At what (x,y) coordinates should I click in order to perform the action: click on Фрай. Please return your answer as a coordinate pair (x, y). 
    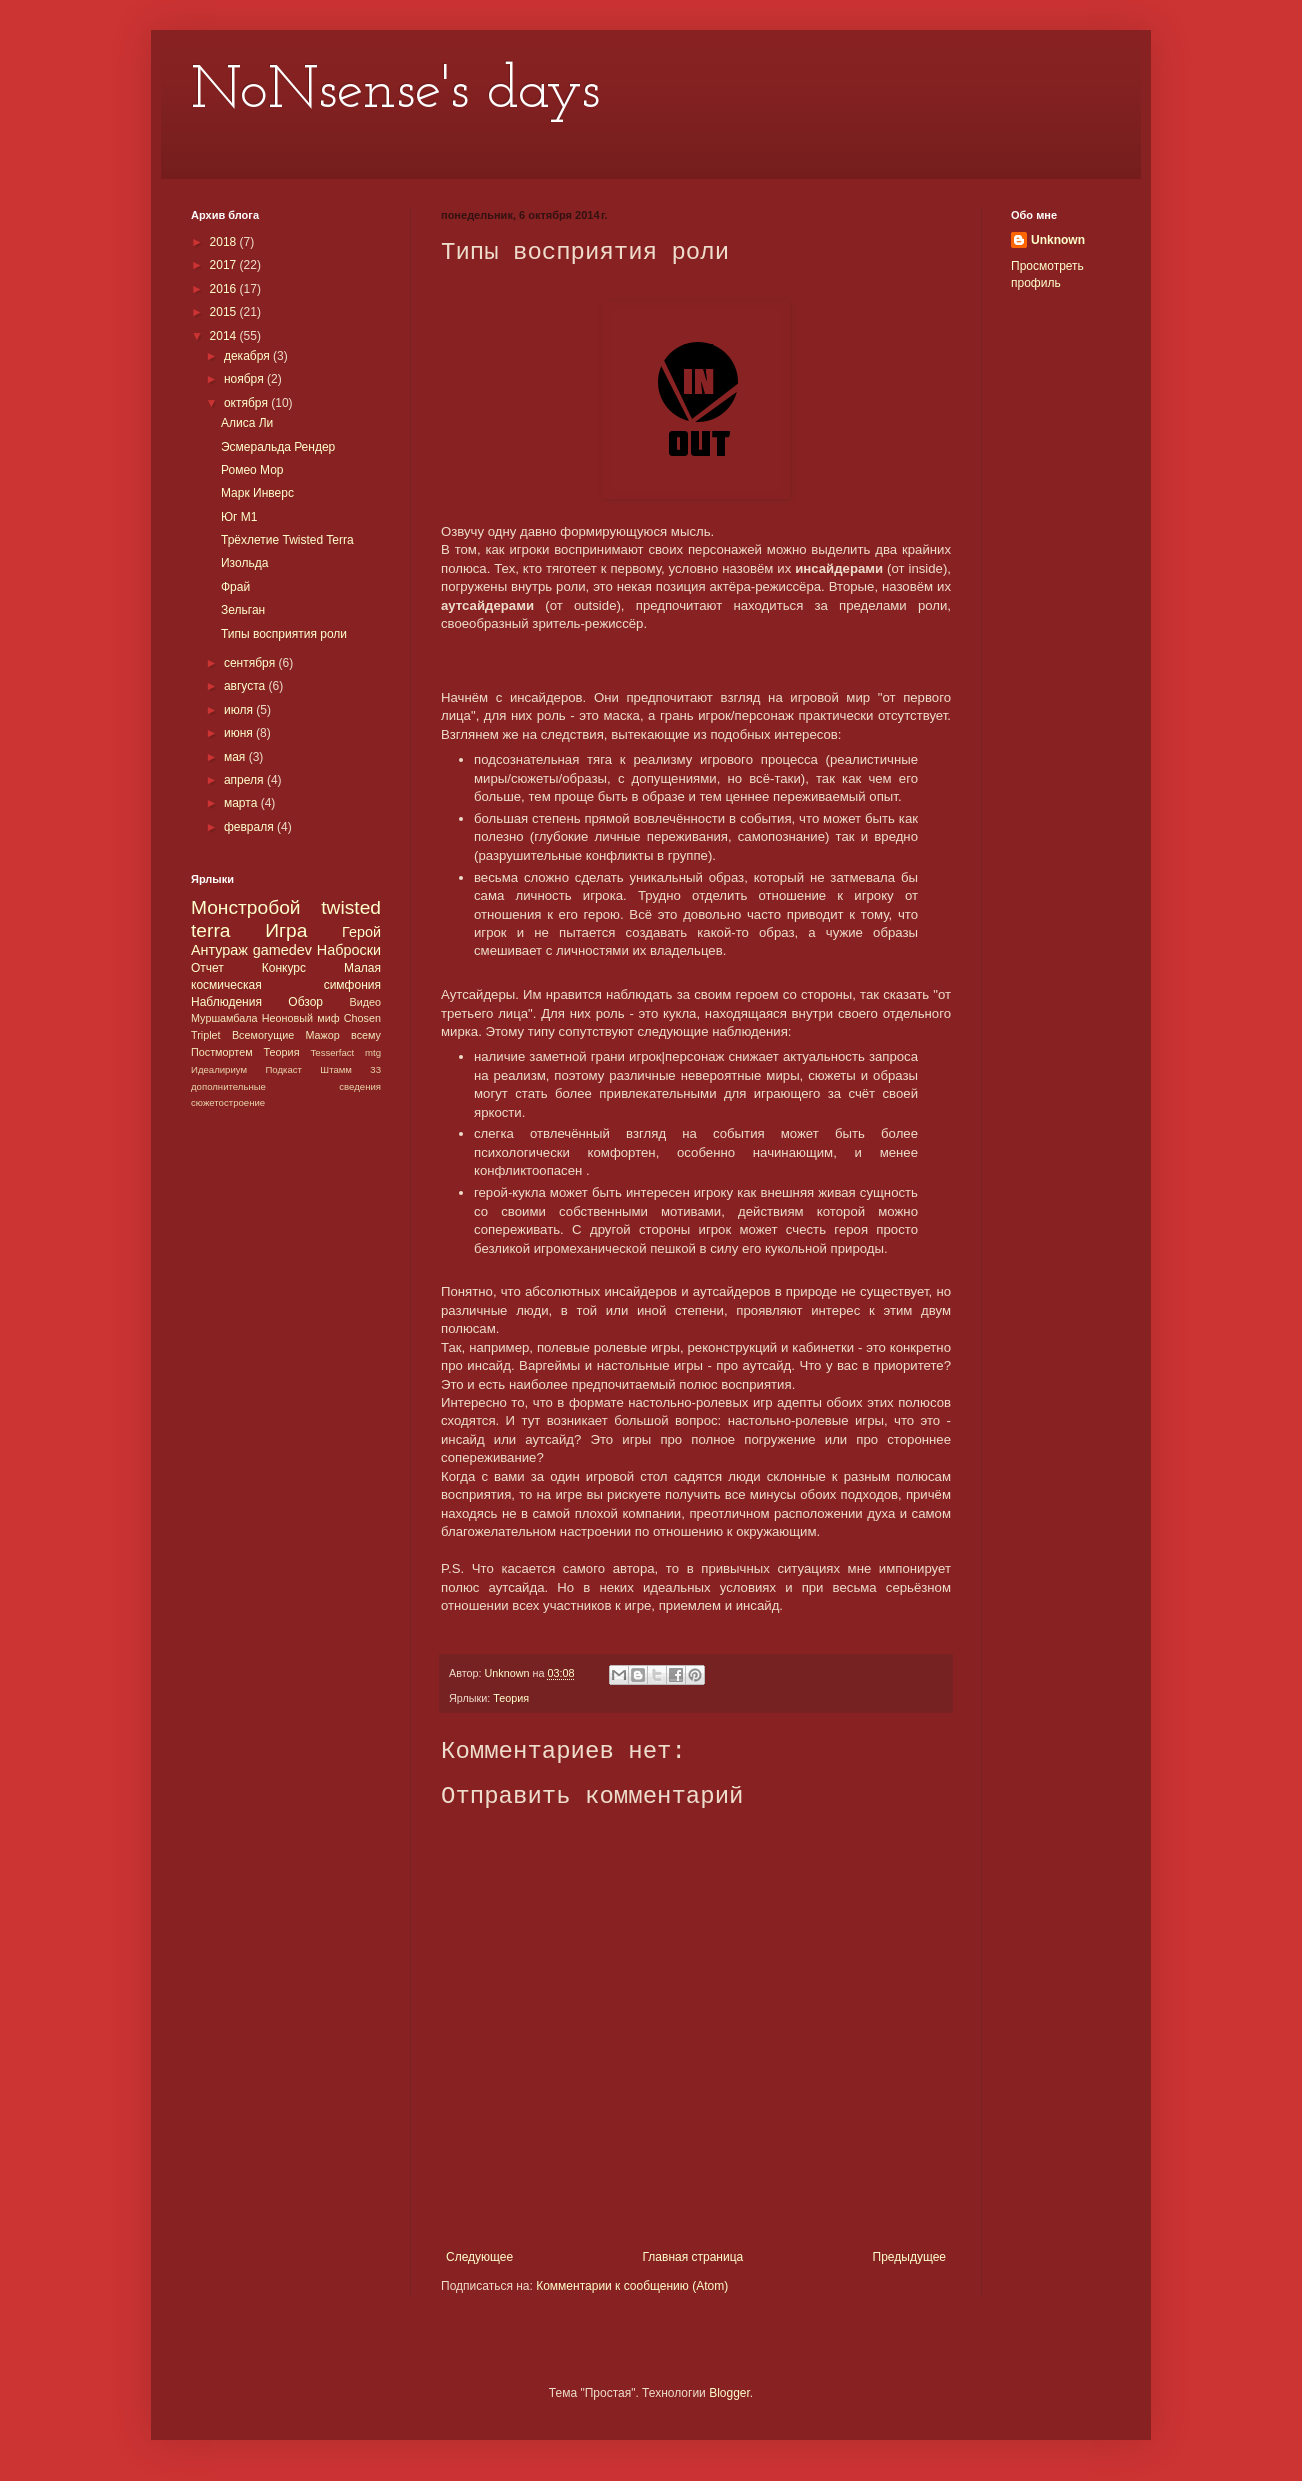
    Looking at the image, I should click on (235, 587).